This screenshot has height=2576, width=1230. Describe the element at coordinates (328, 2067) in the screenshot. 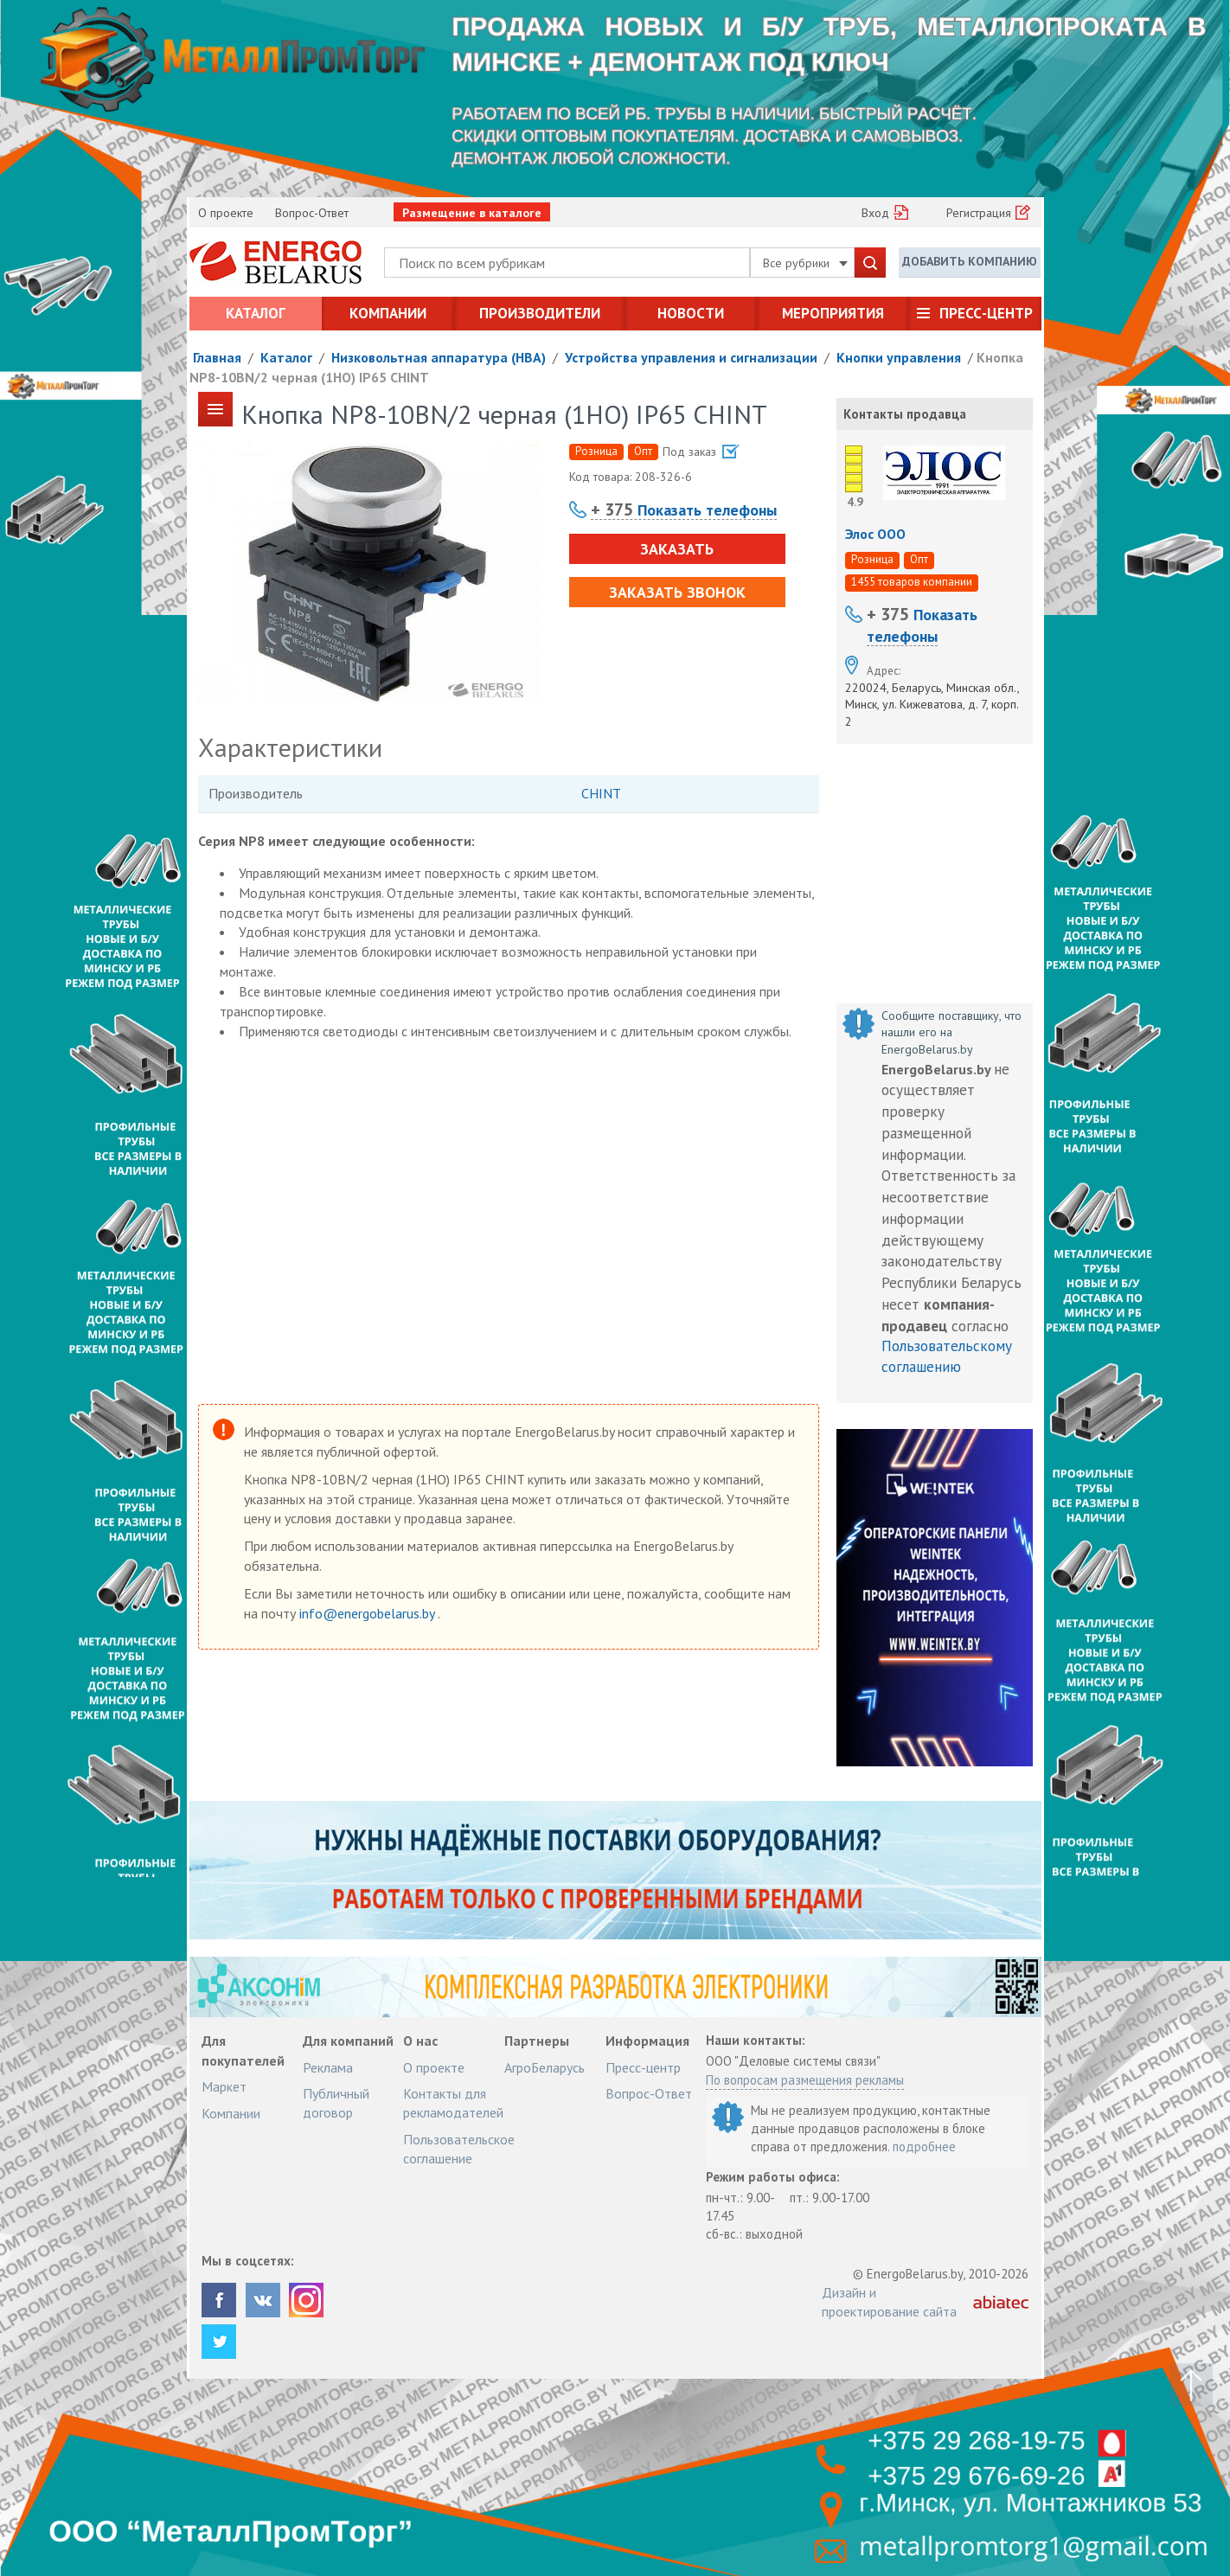

I see `Реклама` at that location.